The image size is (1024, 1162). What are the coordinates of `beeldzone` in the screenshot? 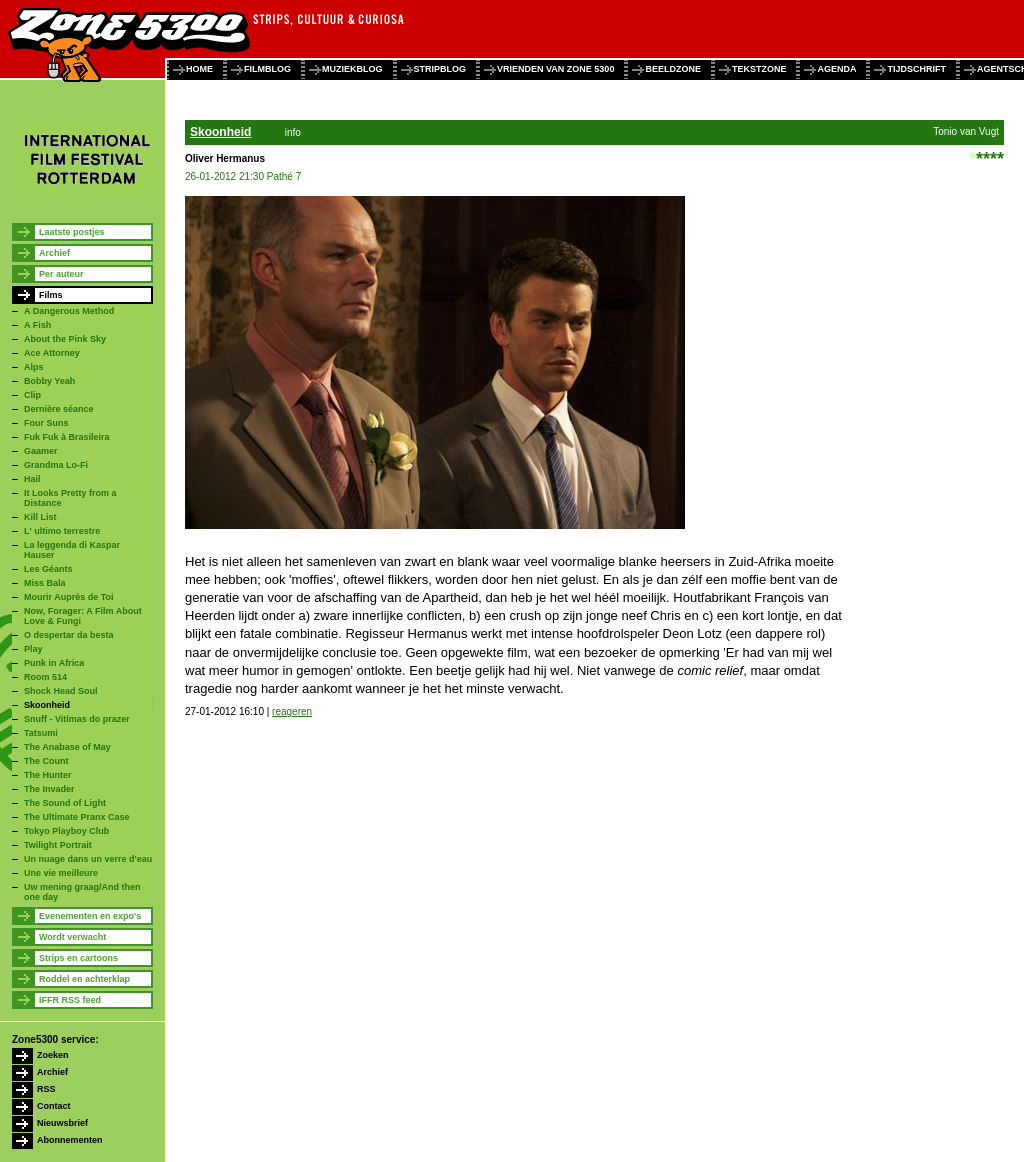 It's located at (673, 69).